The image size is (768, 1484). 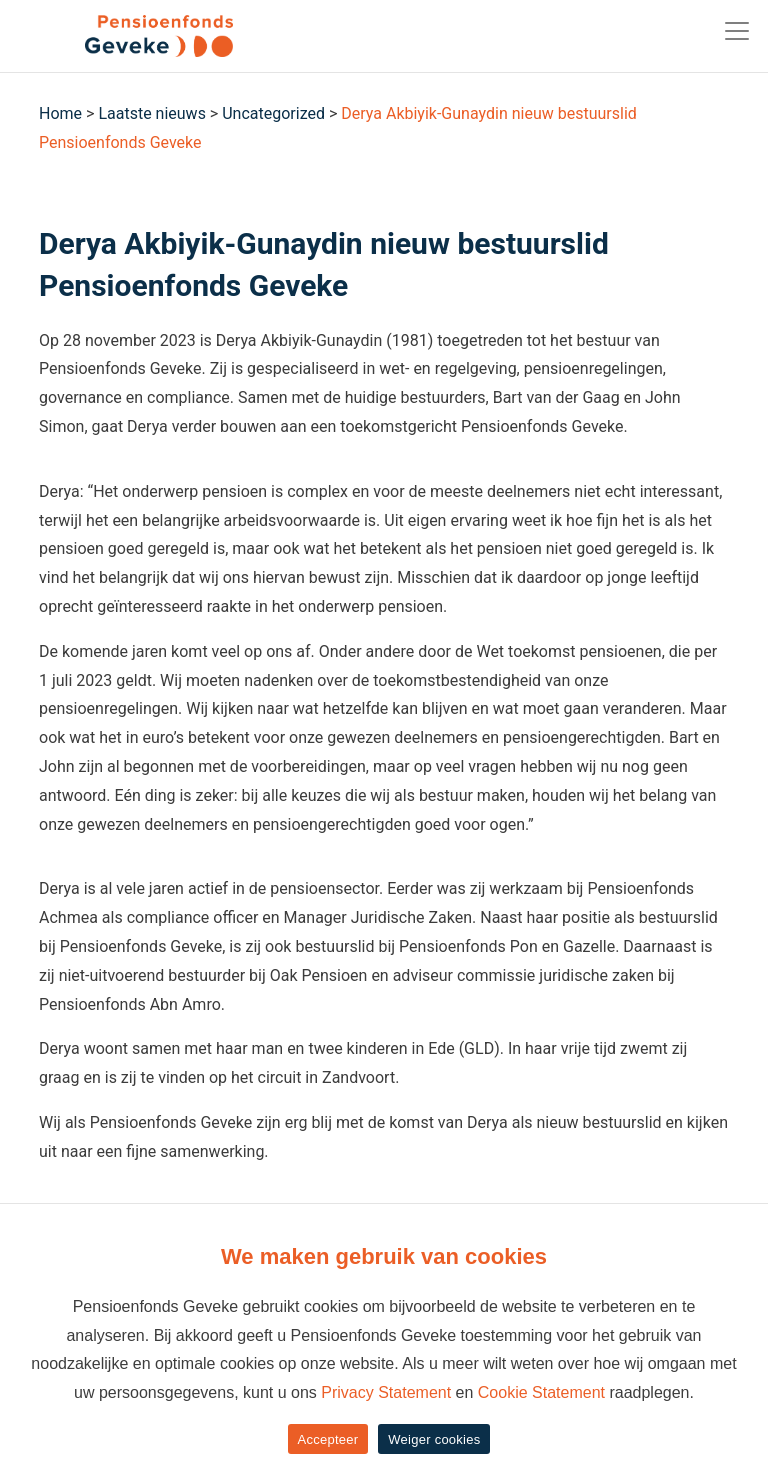 I want to click on Accepteer, so click(x=328, y=1439).